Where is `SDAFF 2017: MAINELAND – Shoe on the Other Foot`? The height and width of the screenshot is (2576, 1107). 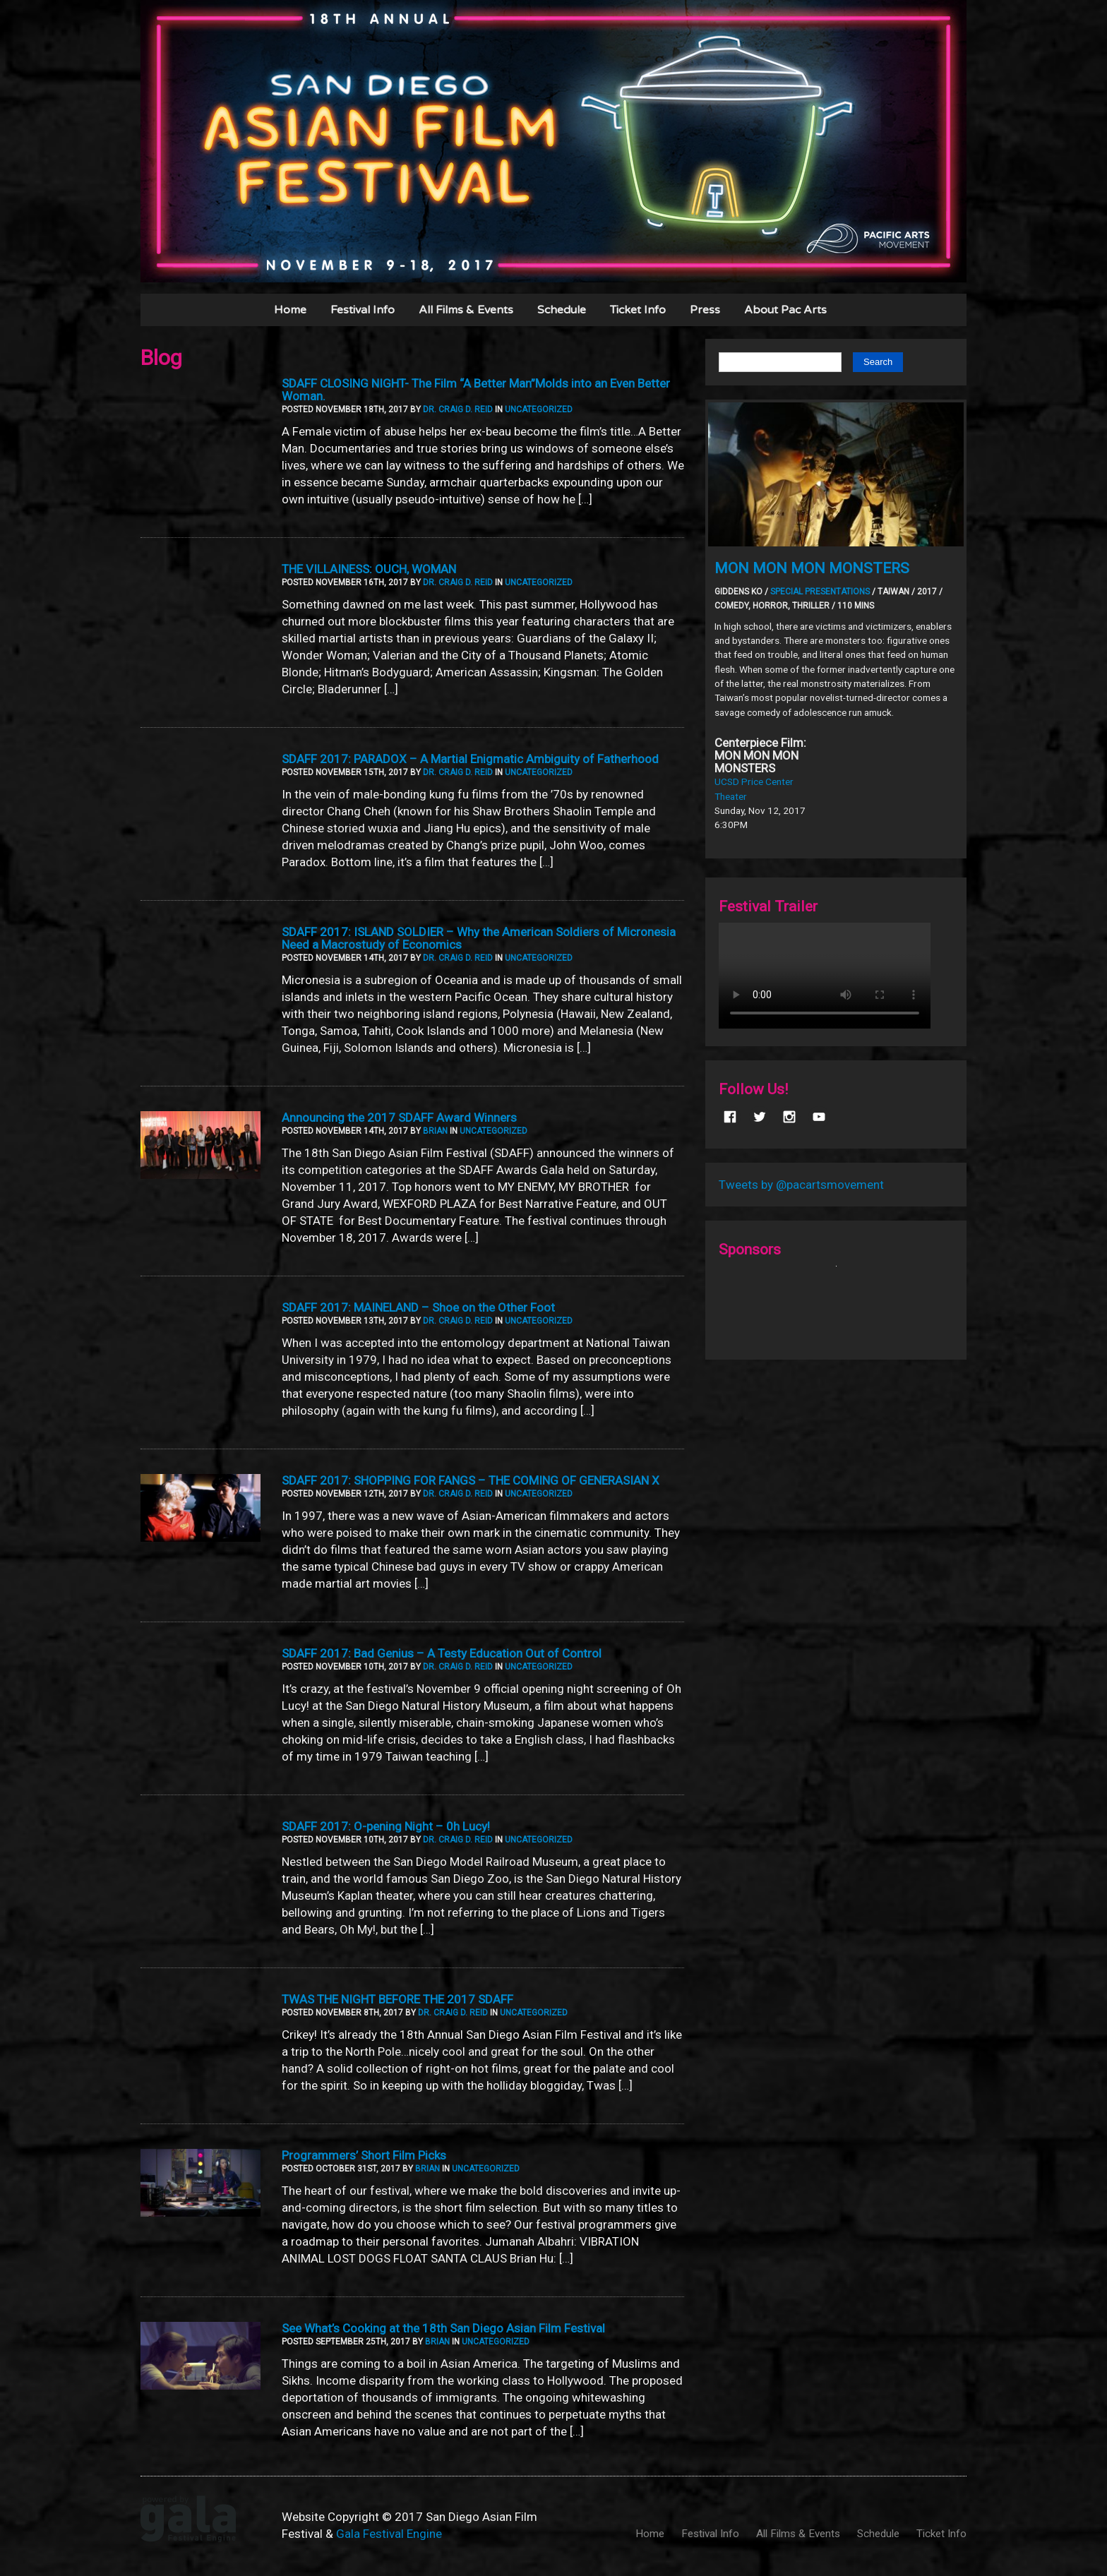 SDAFF 2017: MAINELAND – Shoe on the Other Foot is located at coordinates (418, 1307).